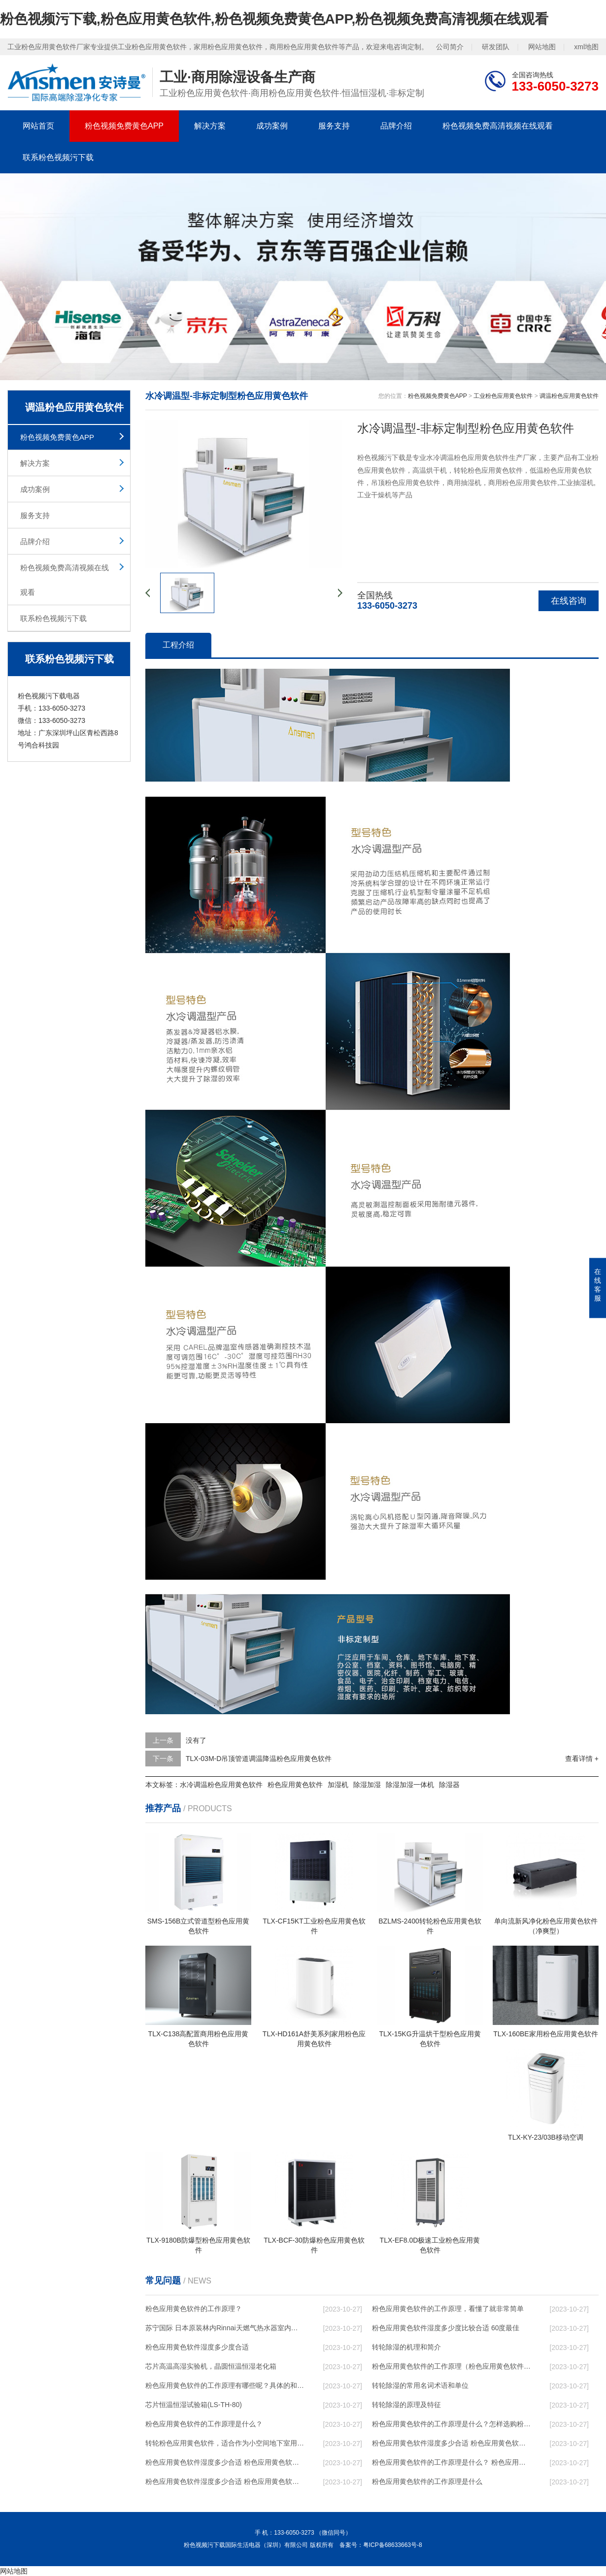 The image size is (606, 2576). I want to click on 网站地图, so click(542, 47).